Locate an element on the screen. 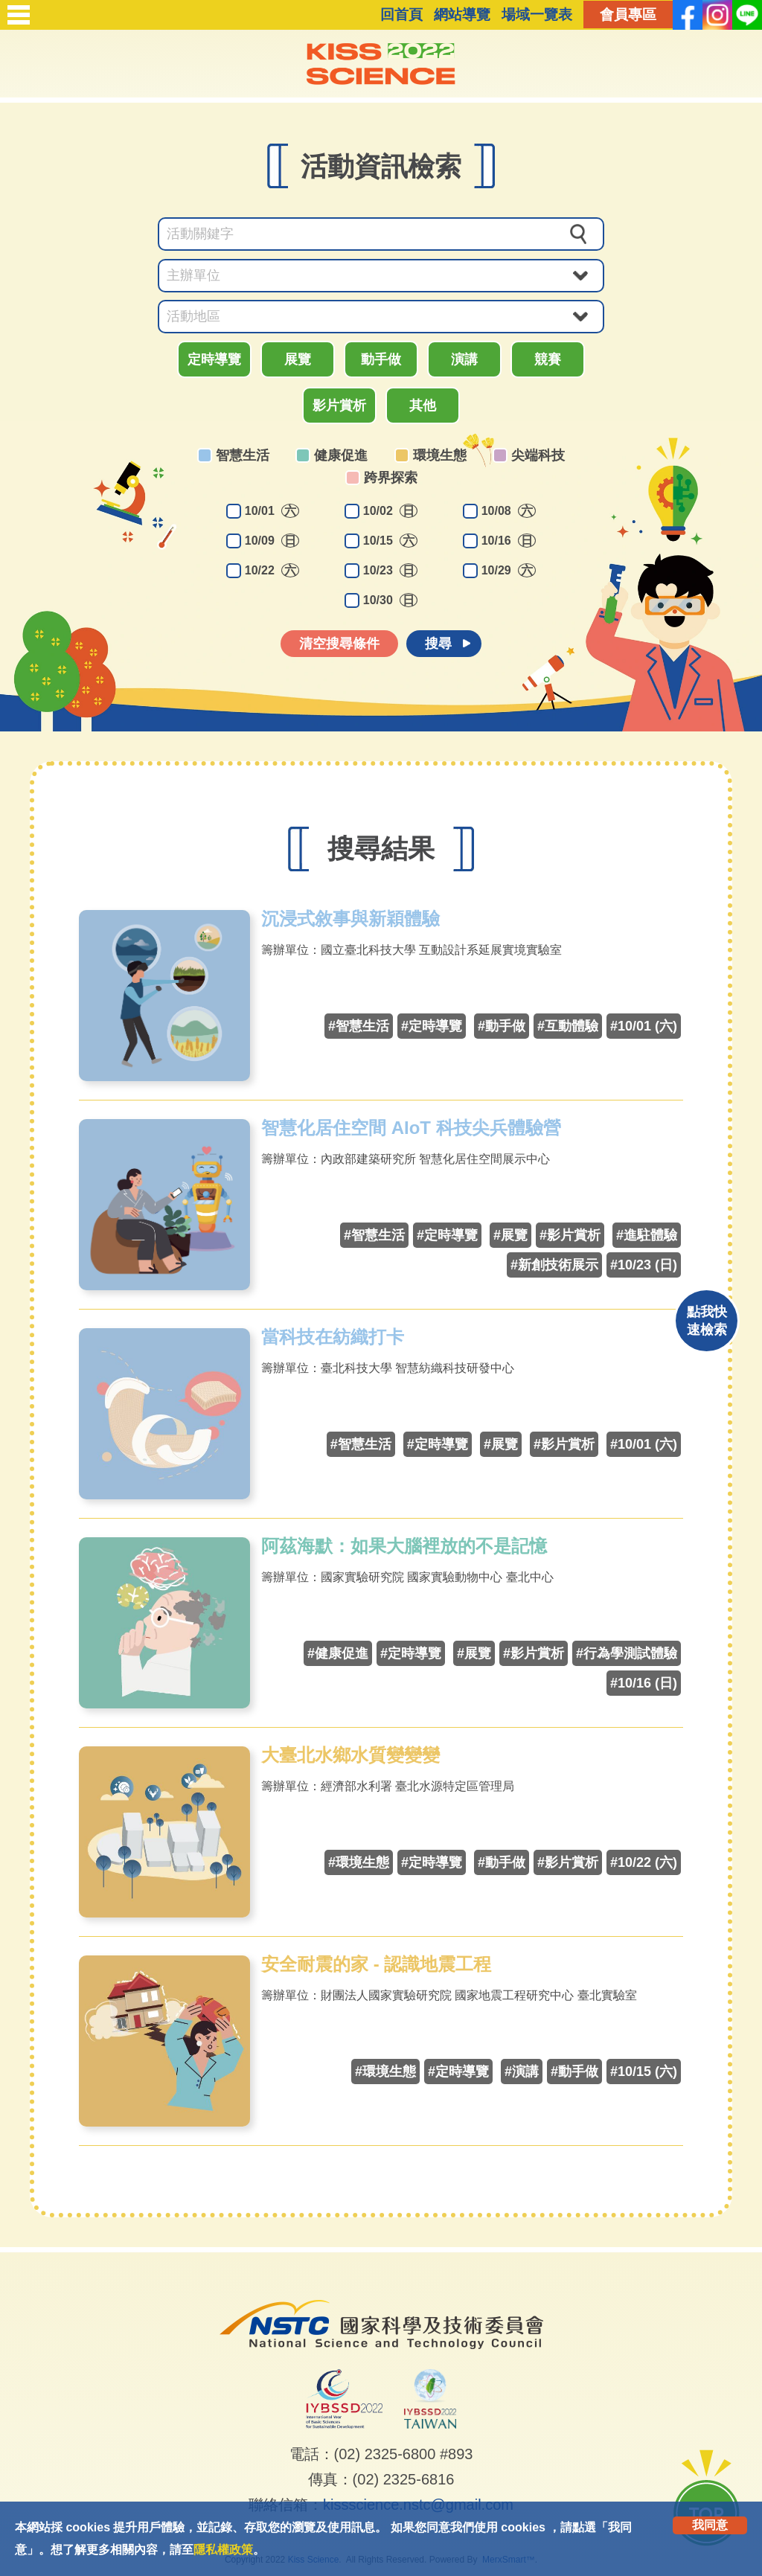 This screenshot has width=762, height=2576. 跨界探索 is located at coordinates (390, 477).